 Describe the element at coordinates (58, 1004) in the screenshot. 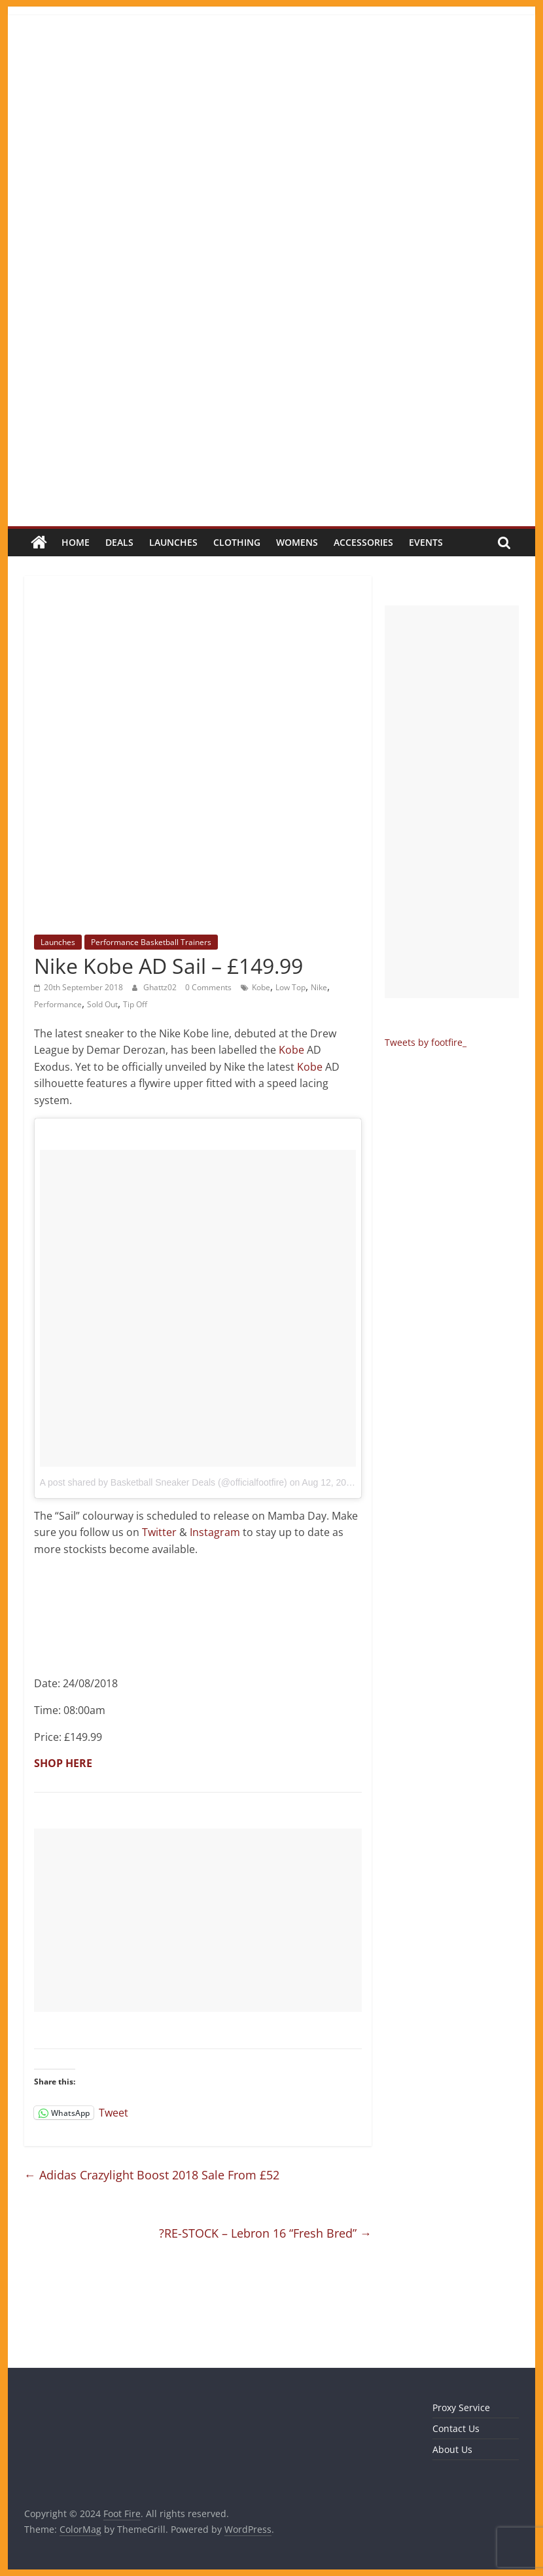

I see `Performance` at that location.